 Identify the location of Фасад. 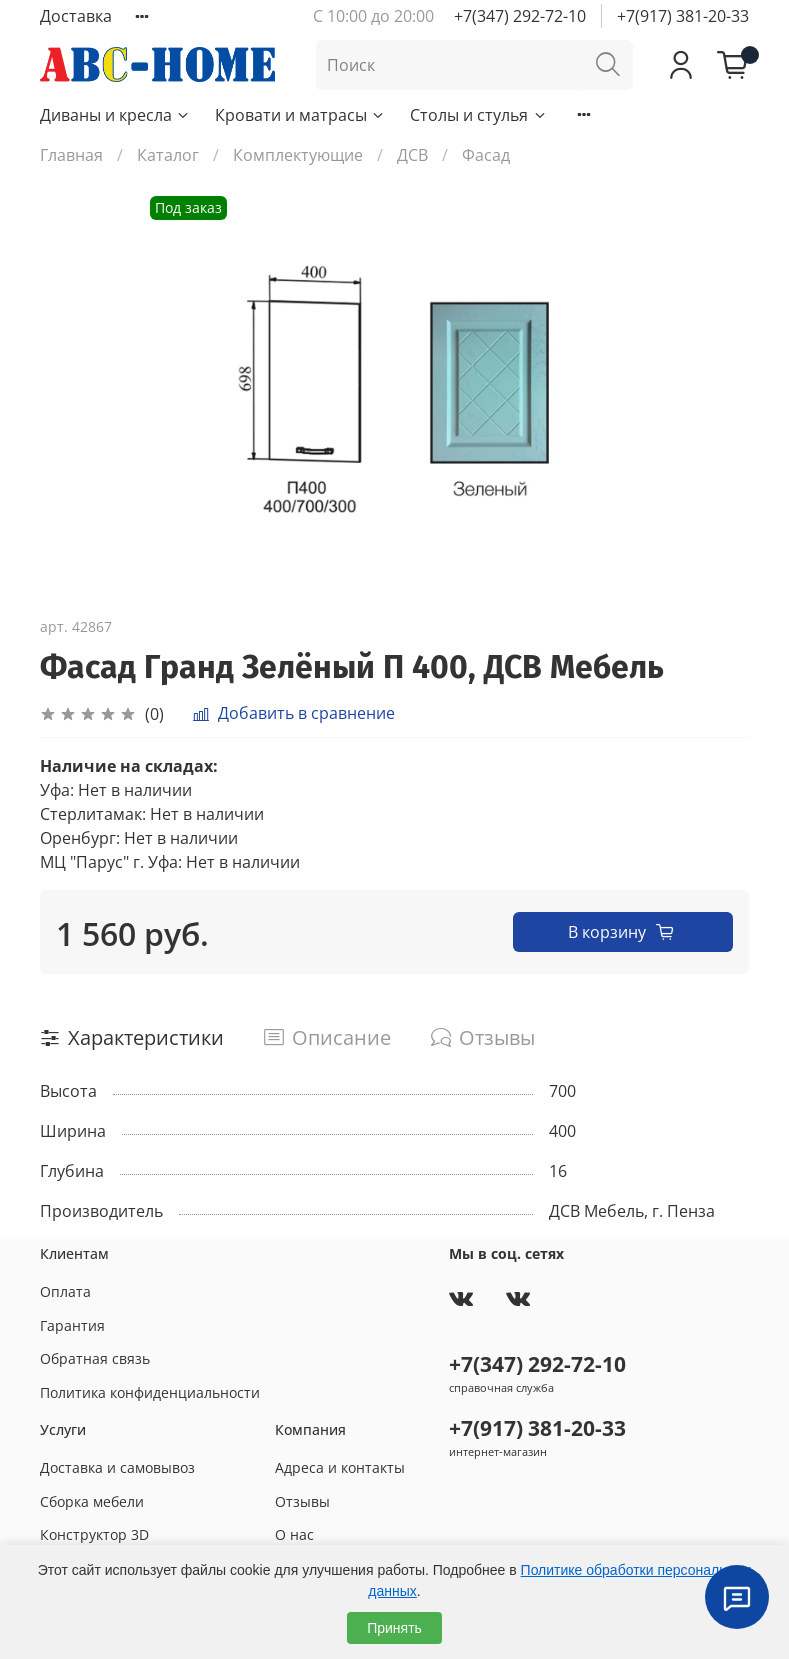
(486, 155).